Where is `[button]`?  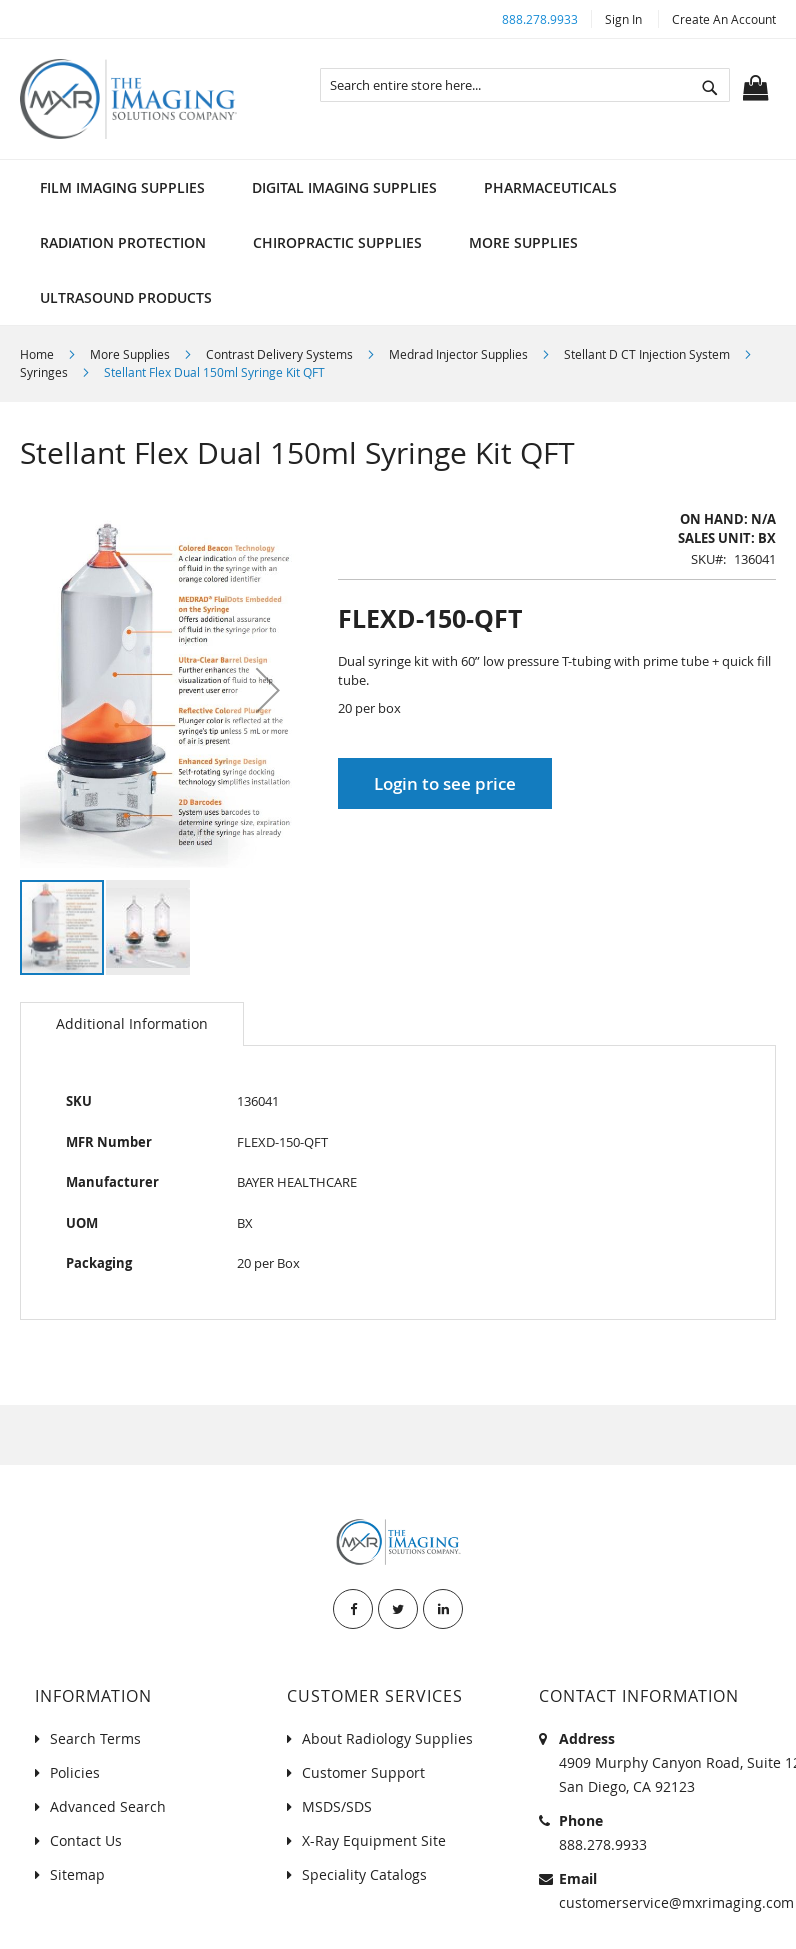 [button] is located at coordinates (268, 690).